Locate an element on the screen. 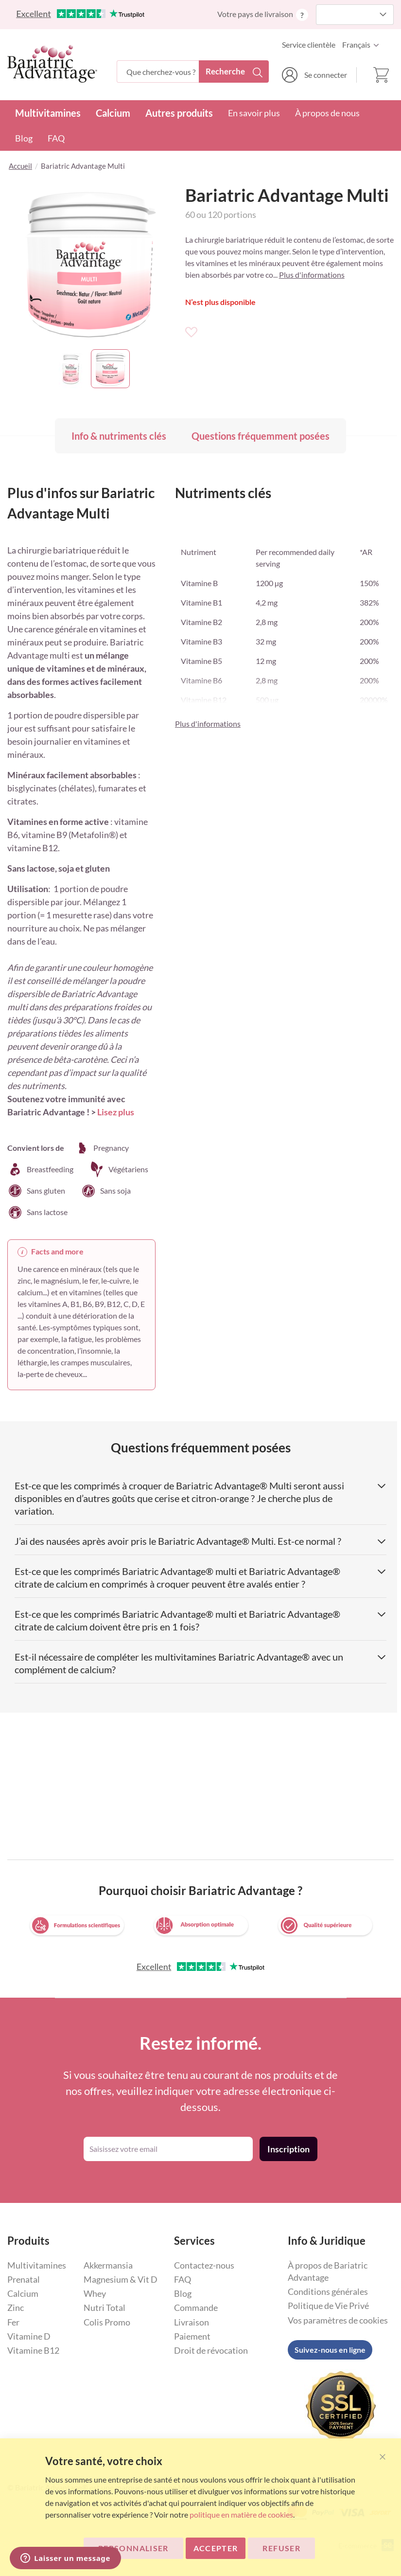 This screenshot has height=2576, width=401. Magnesium & Vit D is located at coordinates (120, 2279).